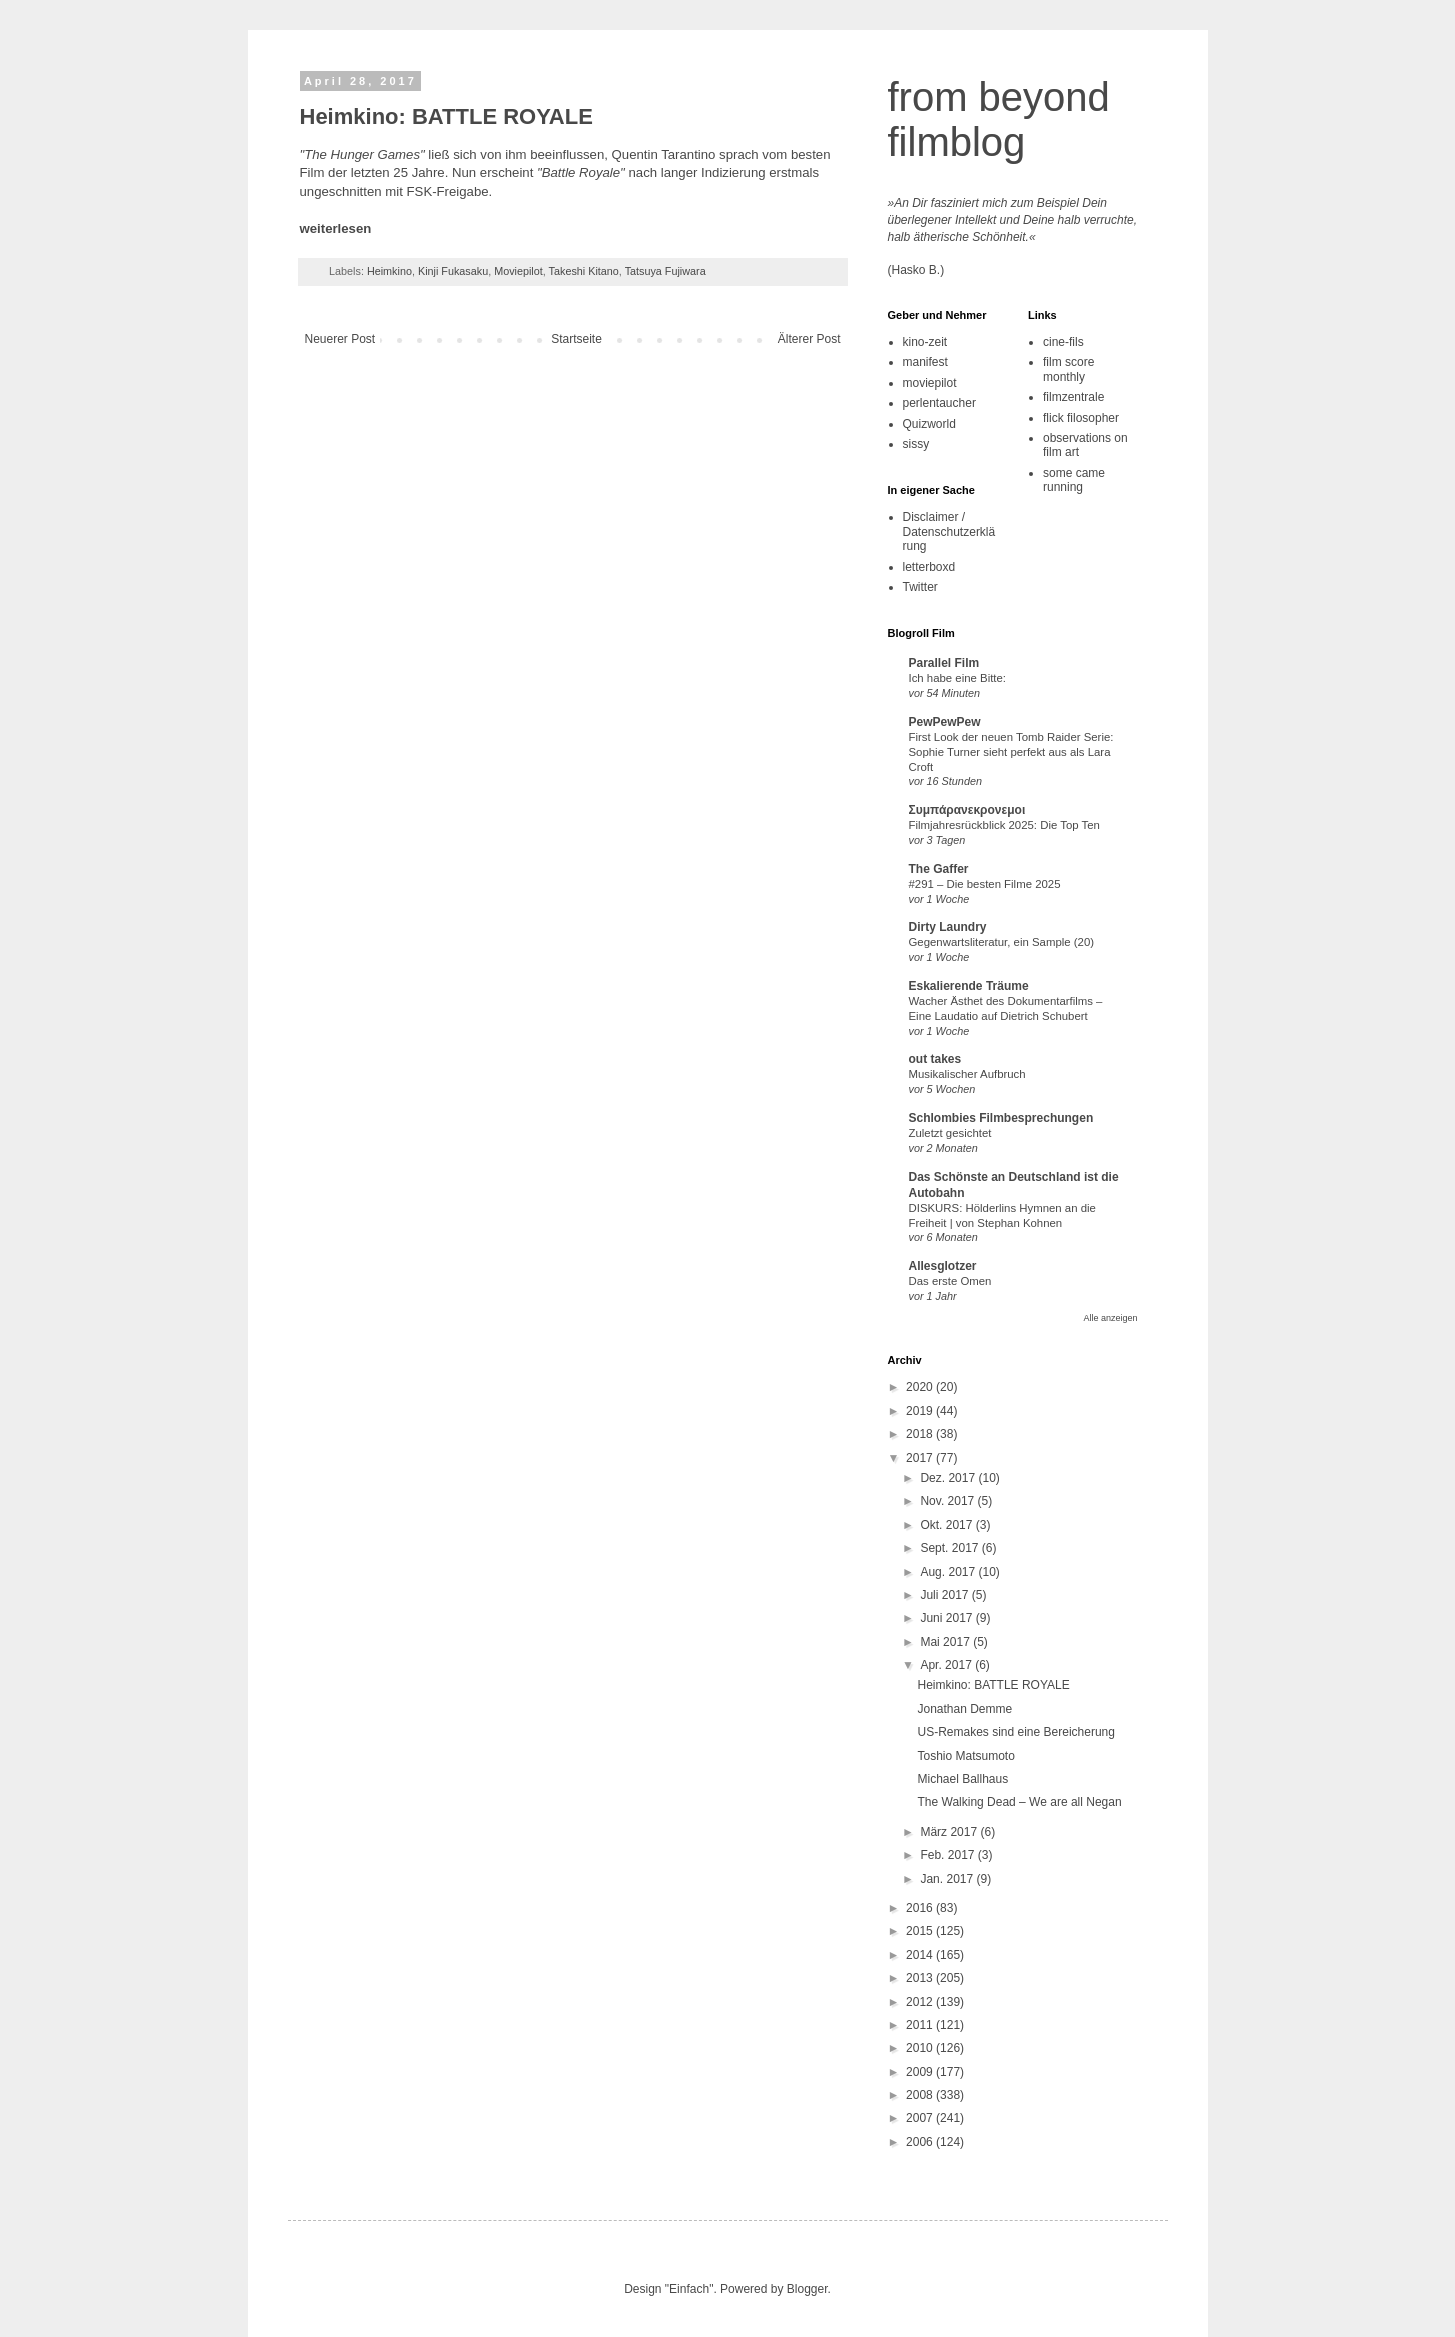 Image resolution: width=1455 pixels, height=2337 pixels. I want to click on Okt. 2017, so click(947, 1525).